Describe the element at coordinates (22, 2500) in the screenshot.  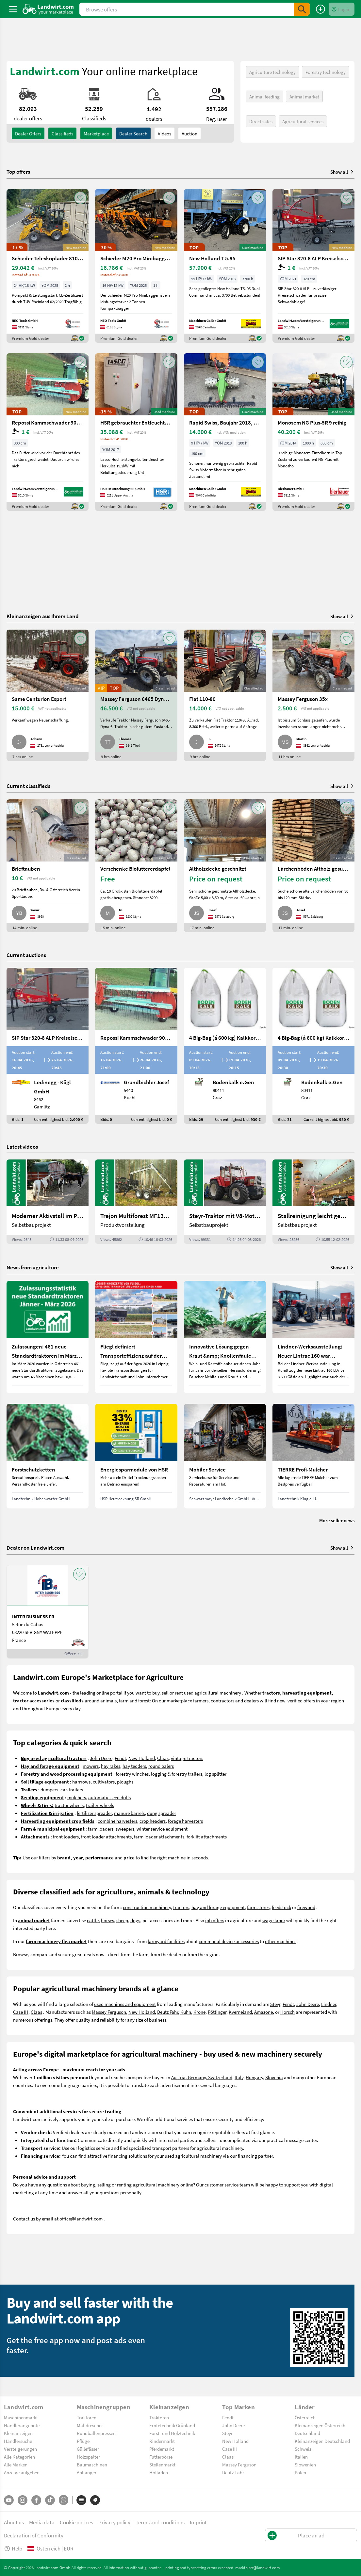
I see `[Instagram]` at that location.